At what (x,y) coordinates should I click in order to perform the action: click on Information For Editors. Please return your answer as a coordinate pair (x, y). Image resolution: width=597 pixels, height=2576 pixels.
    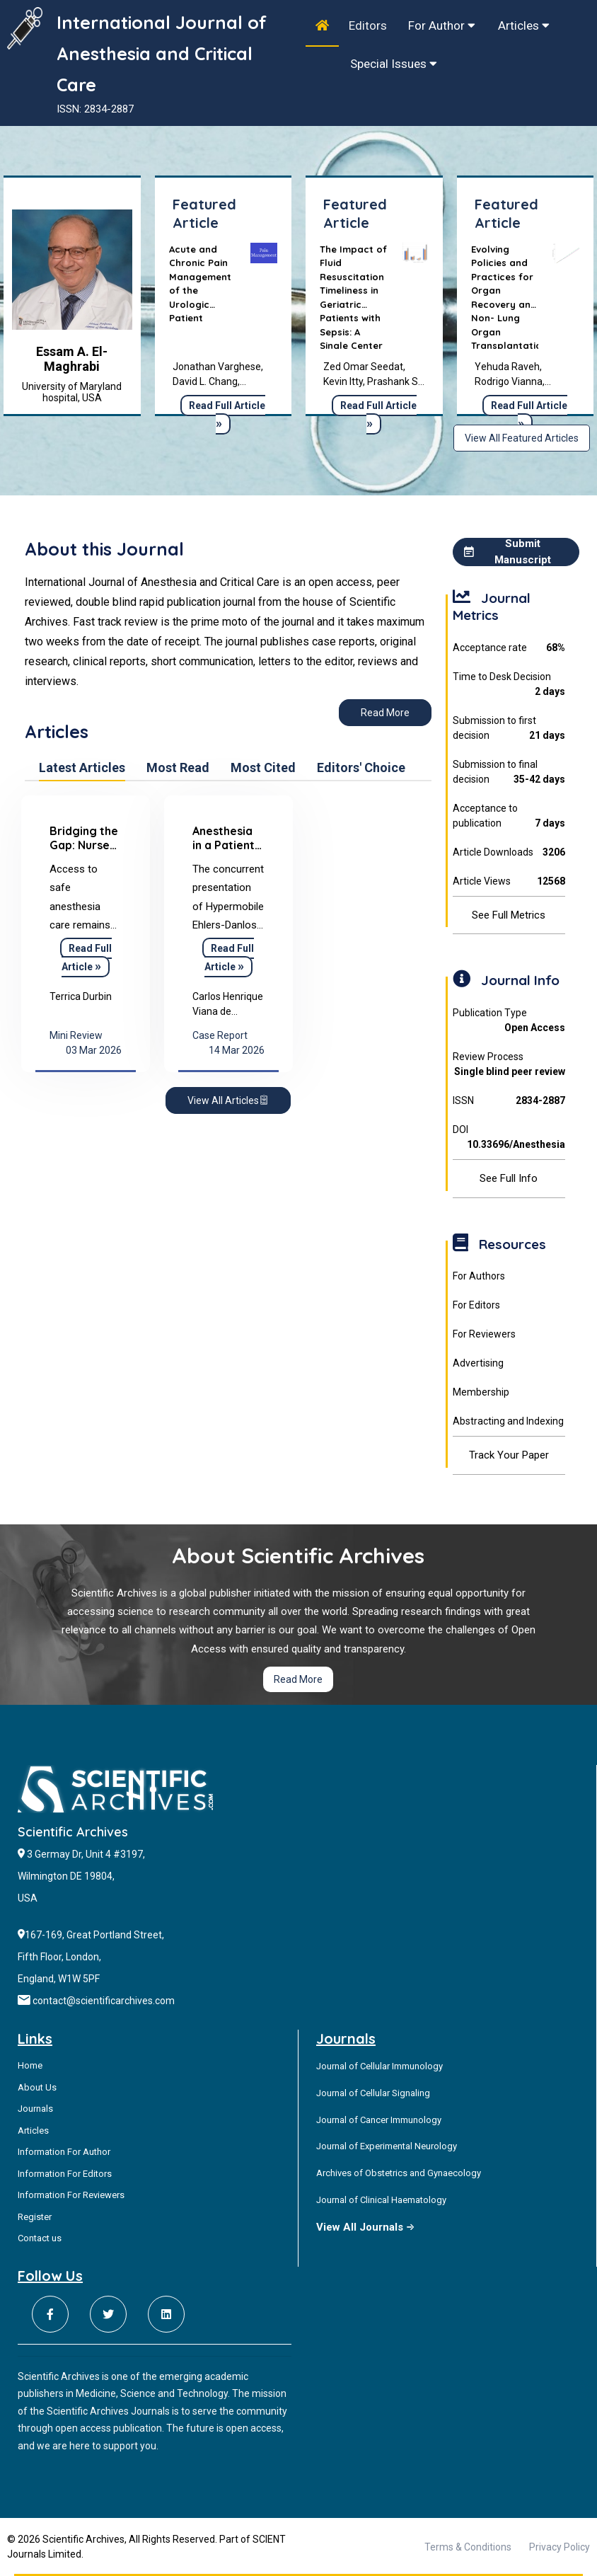
    Looking at the image, I should click on (65, 2173).